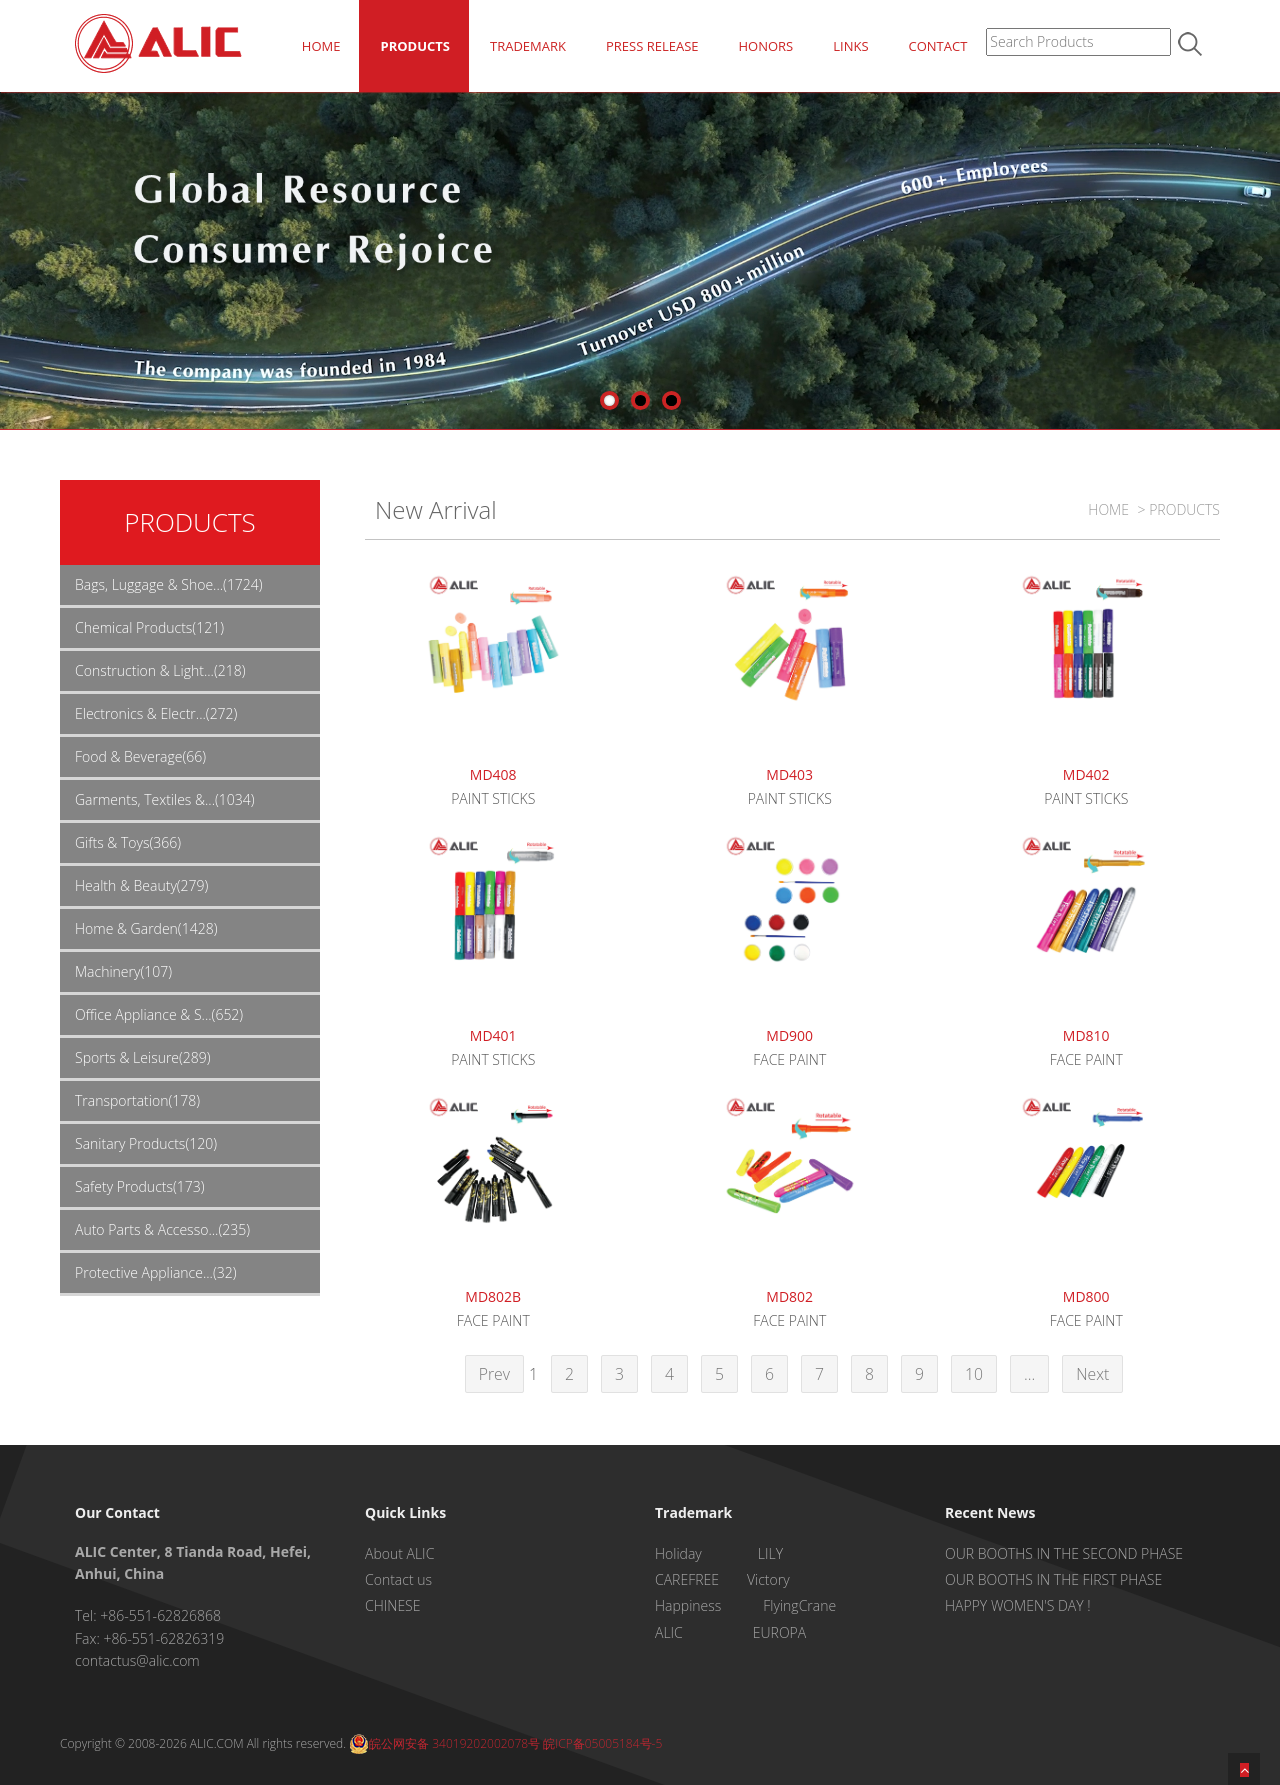 The image size is (1280, 1785). I want to click on Gifts & Toys(366), so click(128, 842).